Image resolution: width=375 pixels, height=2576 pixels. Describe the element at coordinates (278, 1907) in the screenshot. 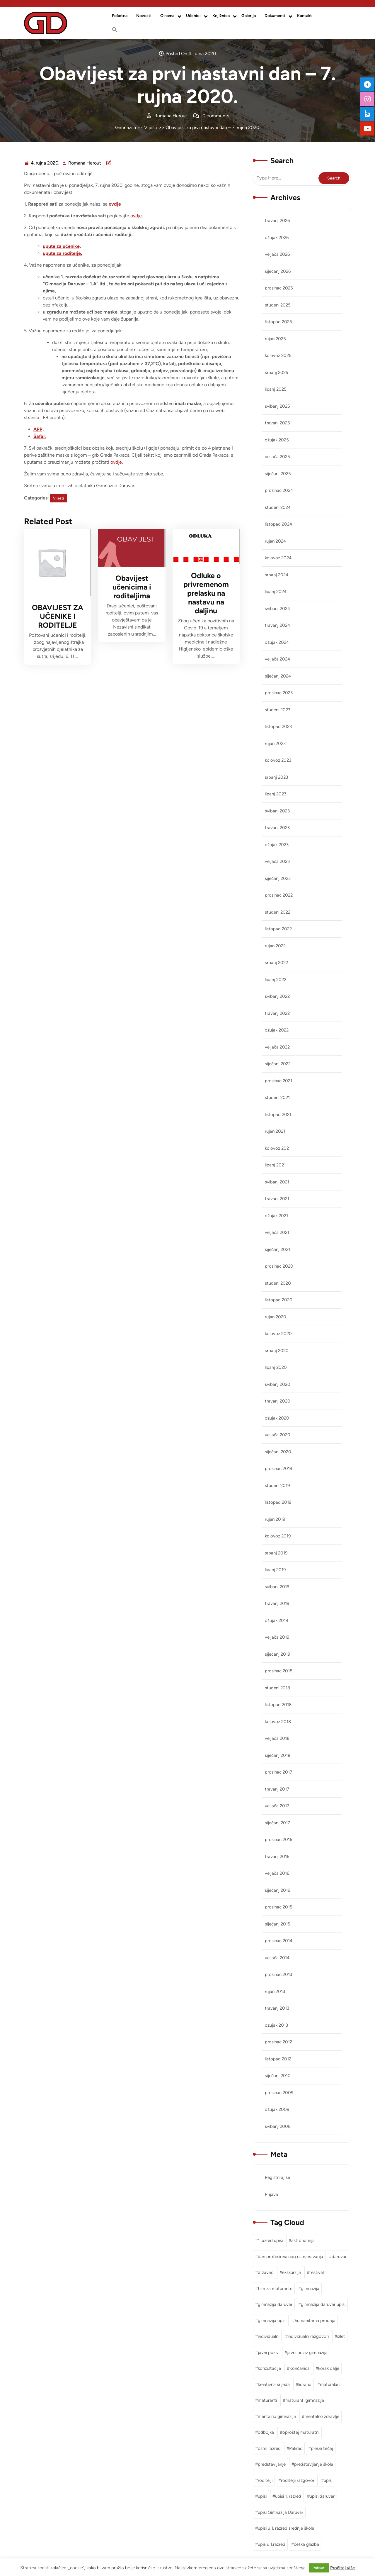

I see `prosinac 2015` at that location.